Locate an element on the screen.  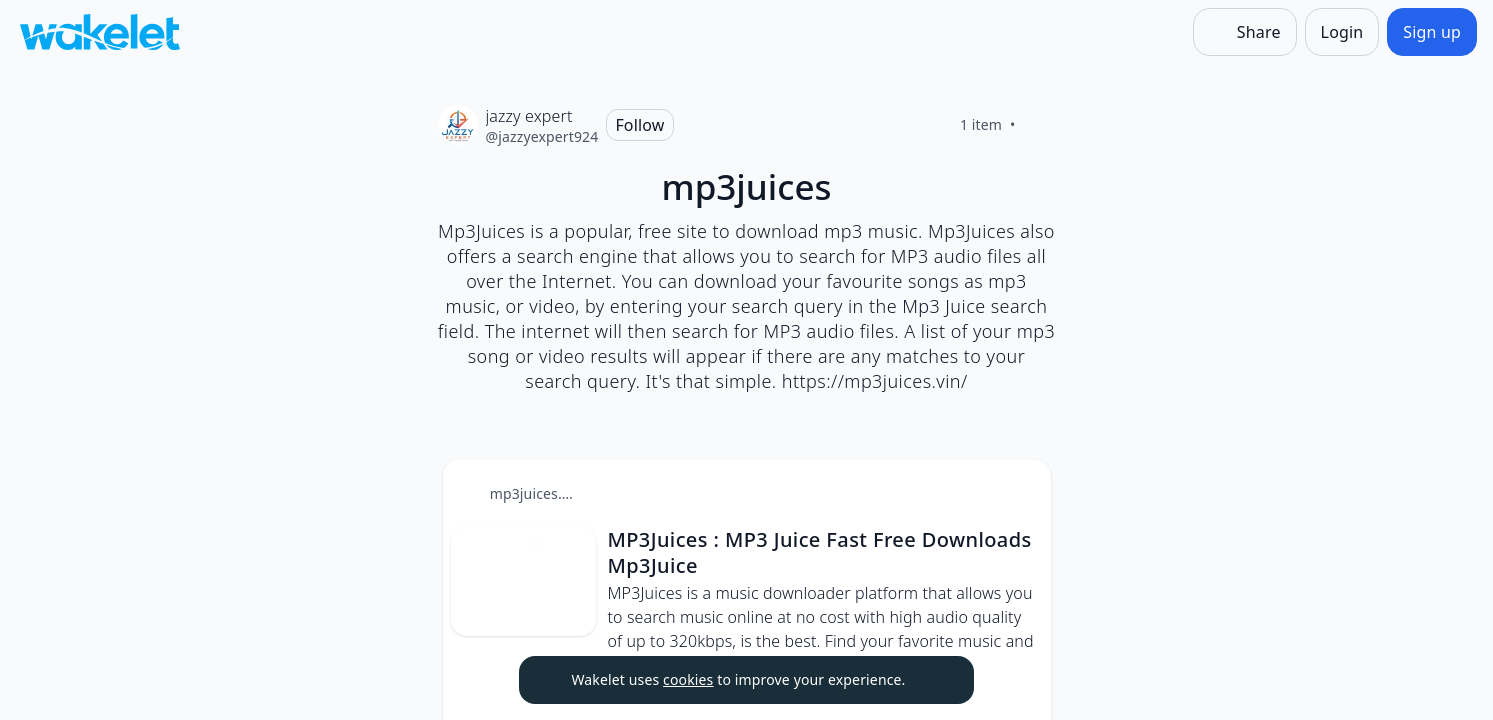
[Sign up] is located at coordinates (1432, 32).